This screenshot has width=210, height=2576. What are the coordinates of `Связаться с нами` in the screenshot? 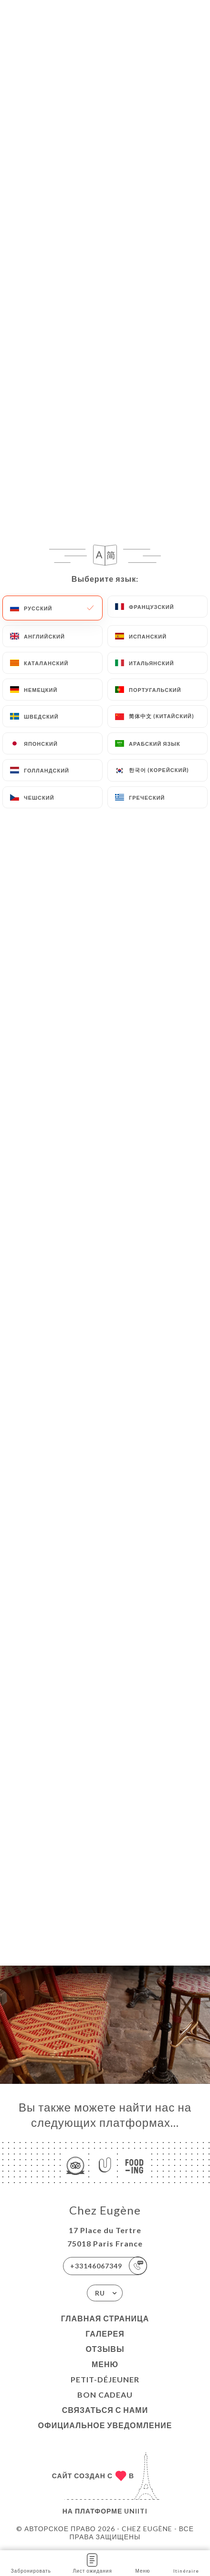 It's located at (105, 2409).